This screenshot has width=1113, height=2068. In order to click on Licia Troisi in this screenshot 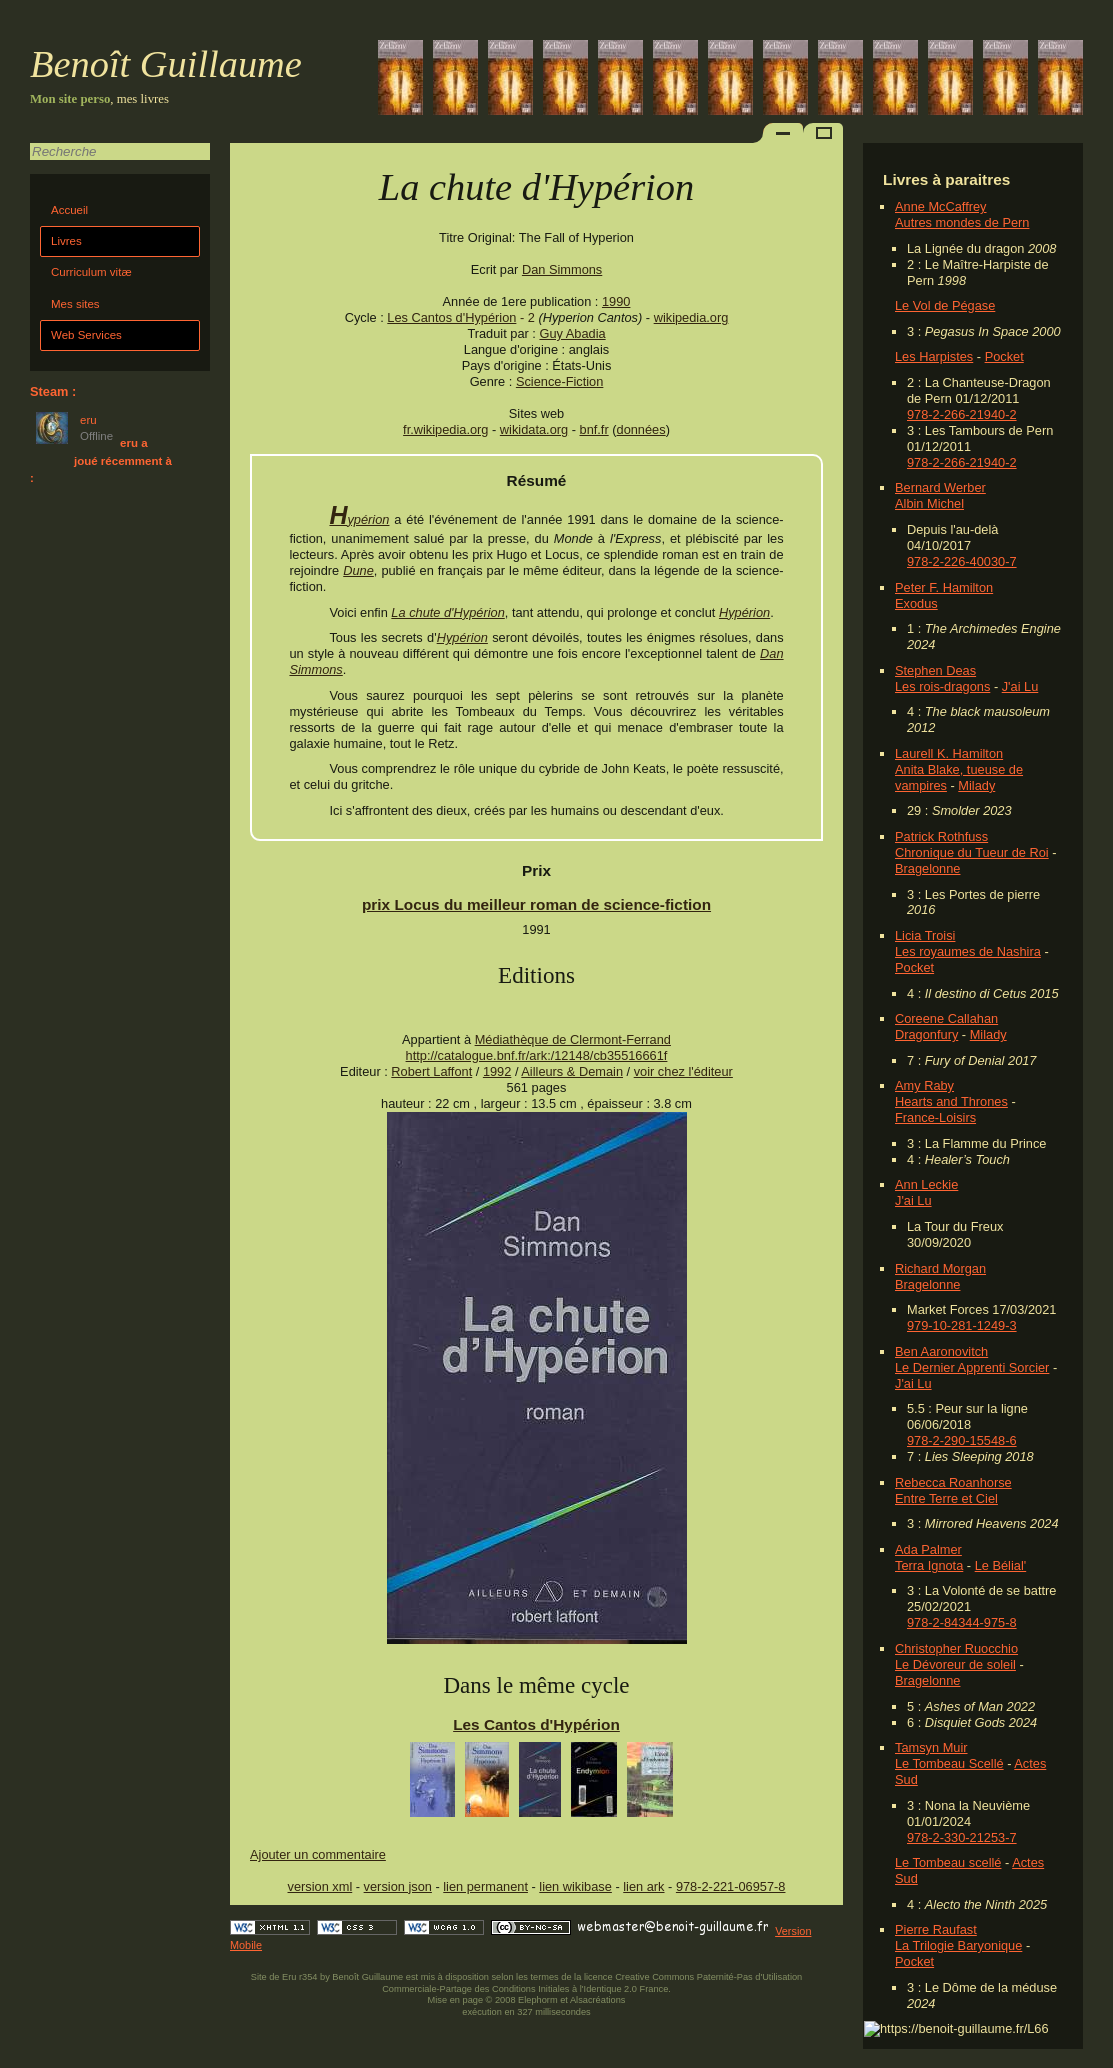, I will do `click(925, 935)`.